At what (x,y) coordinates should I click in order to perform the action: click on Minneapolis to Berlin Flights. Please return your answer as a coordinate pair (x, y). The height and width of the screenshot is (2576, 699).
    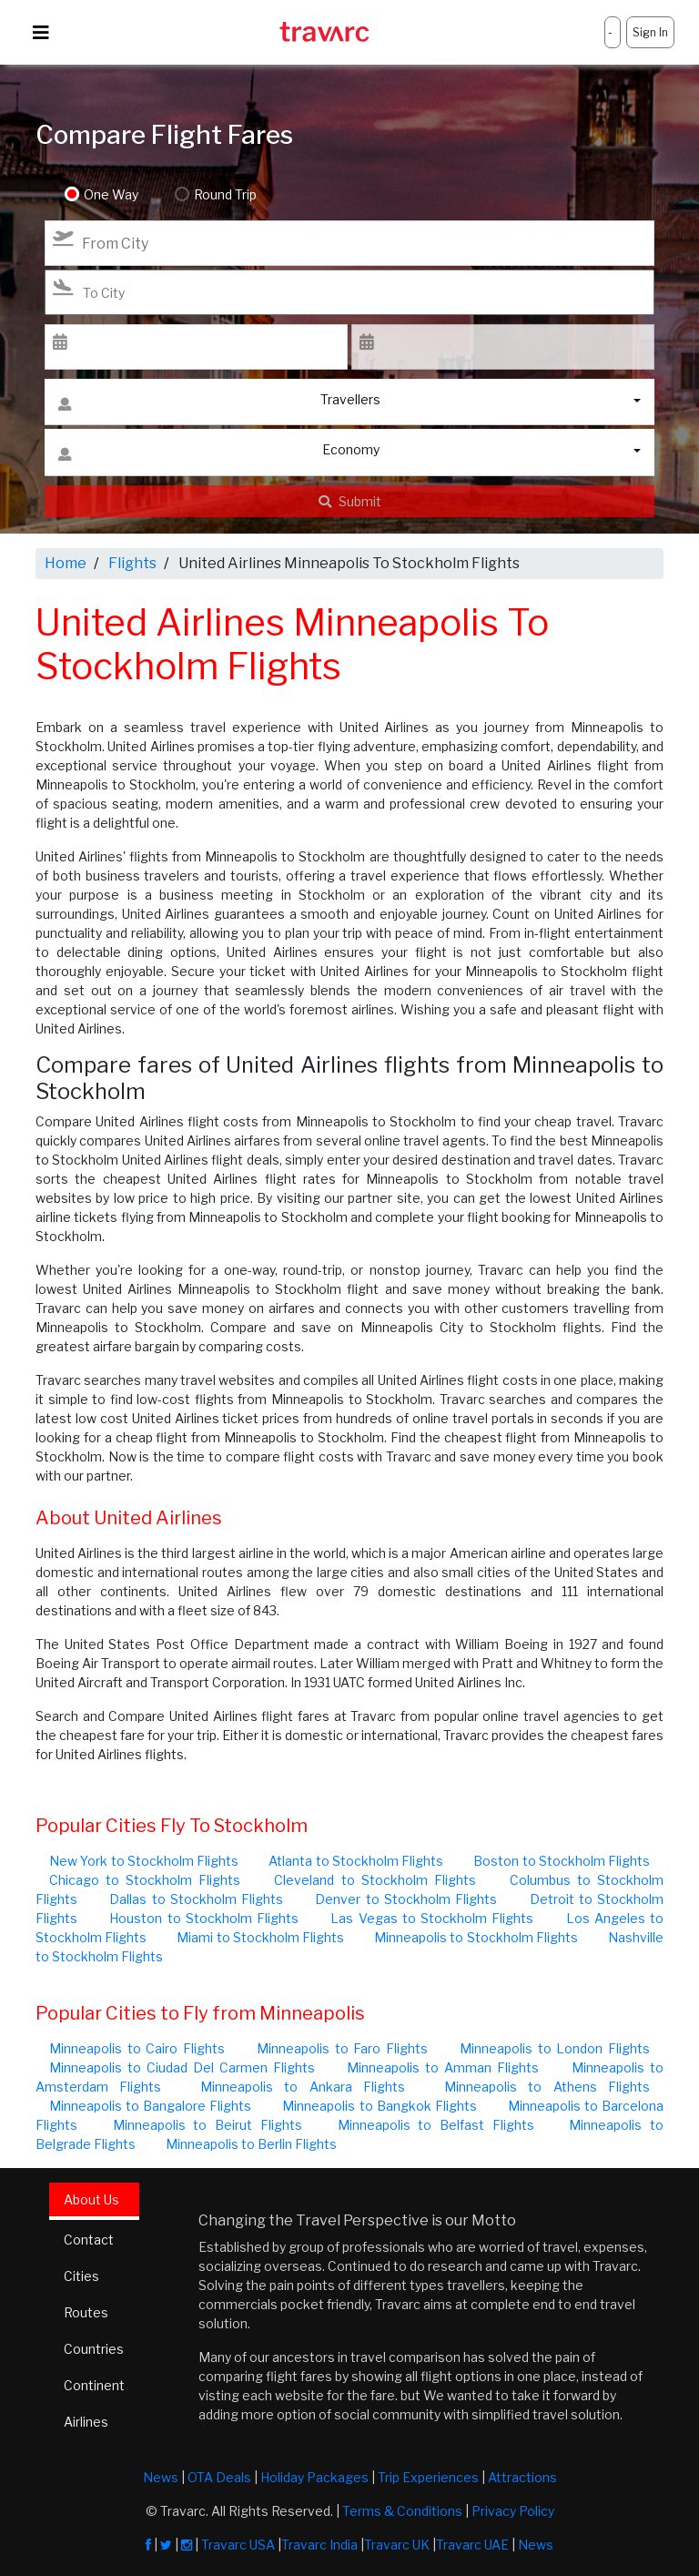
    Looking at the image, I should click on (251, 2144).